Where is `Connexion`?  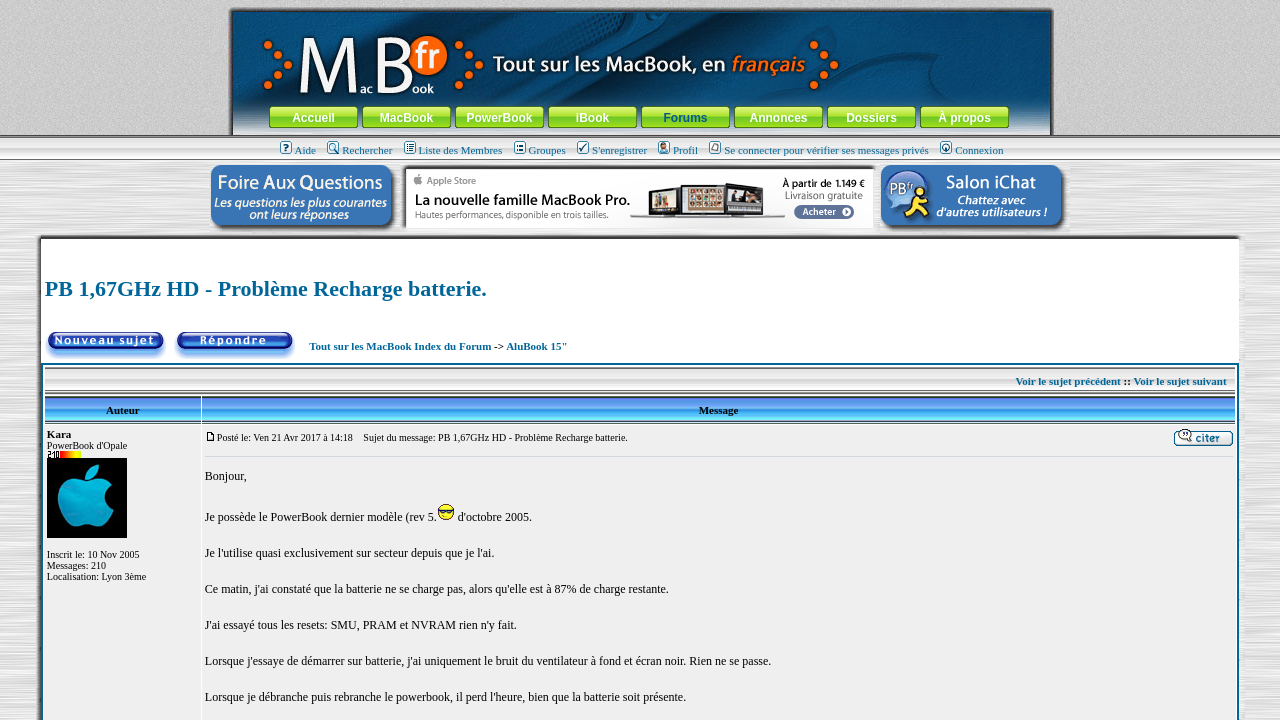 Connexion is located at coordinates (971, 150).